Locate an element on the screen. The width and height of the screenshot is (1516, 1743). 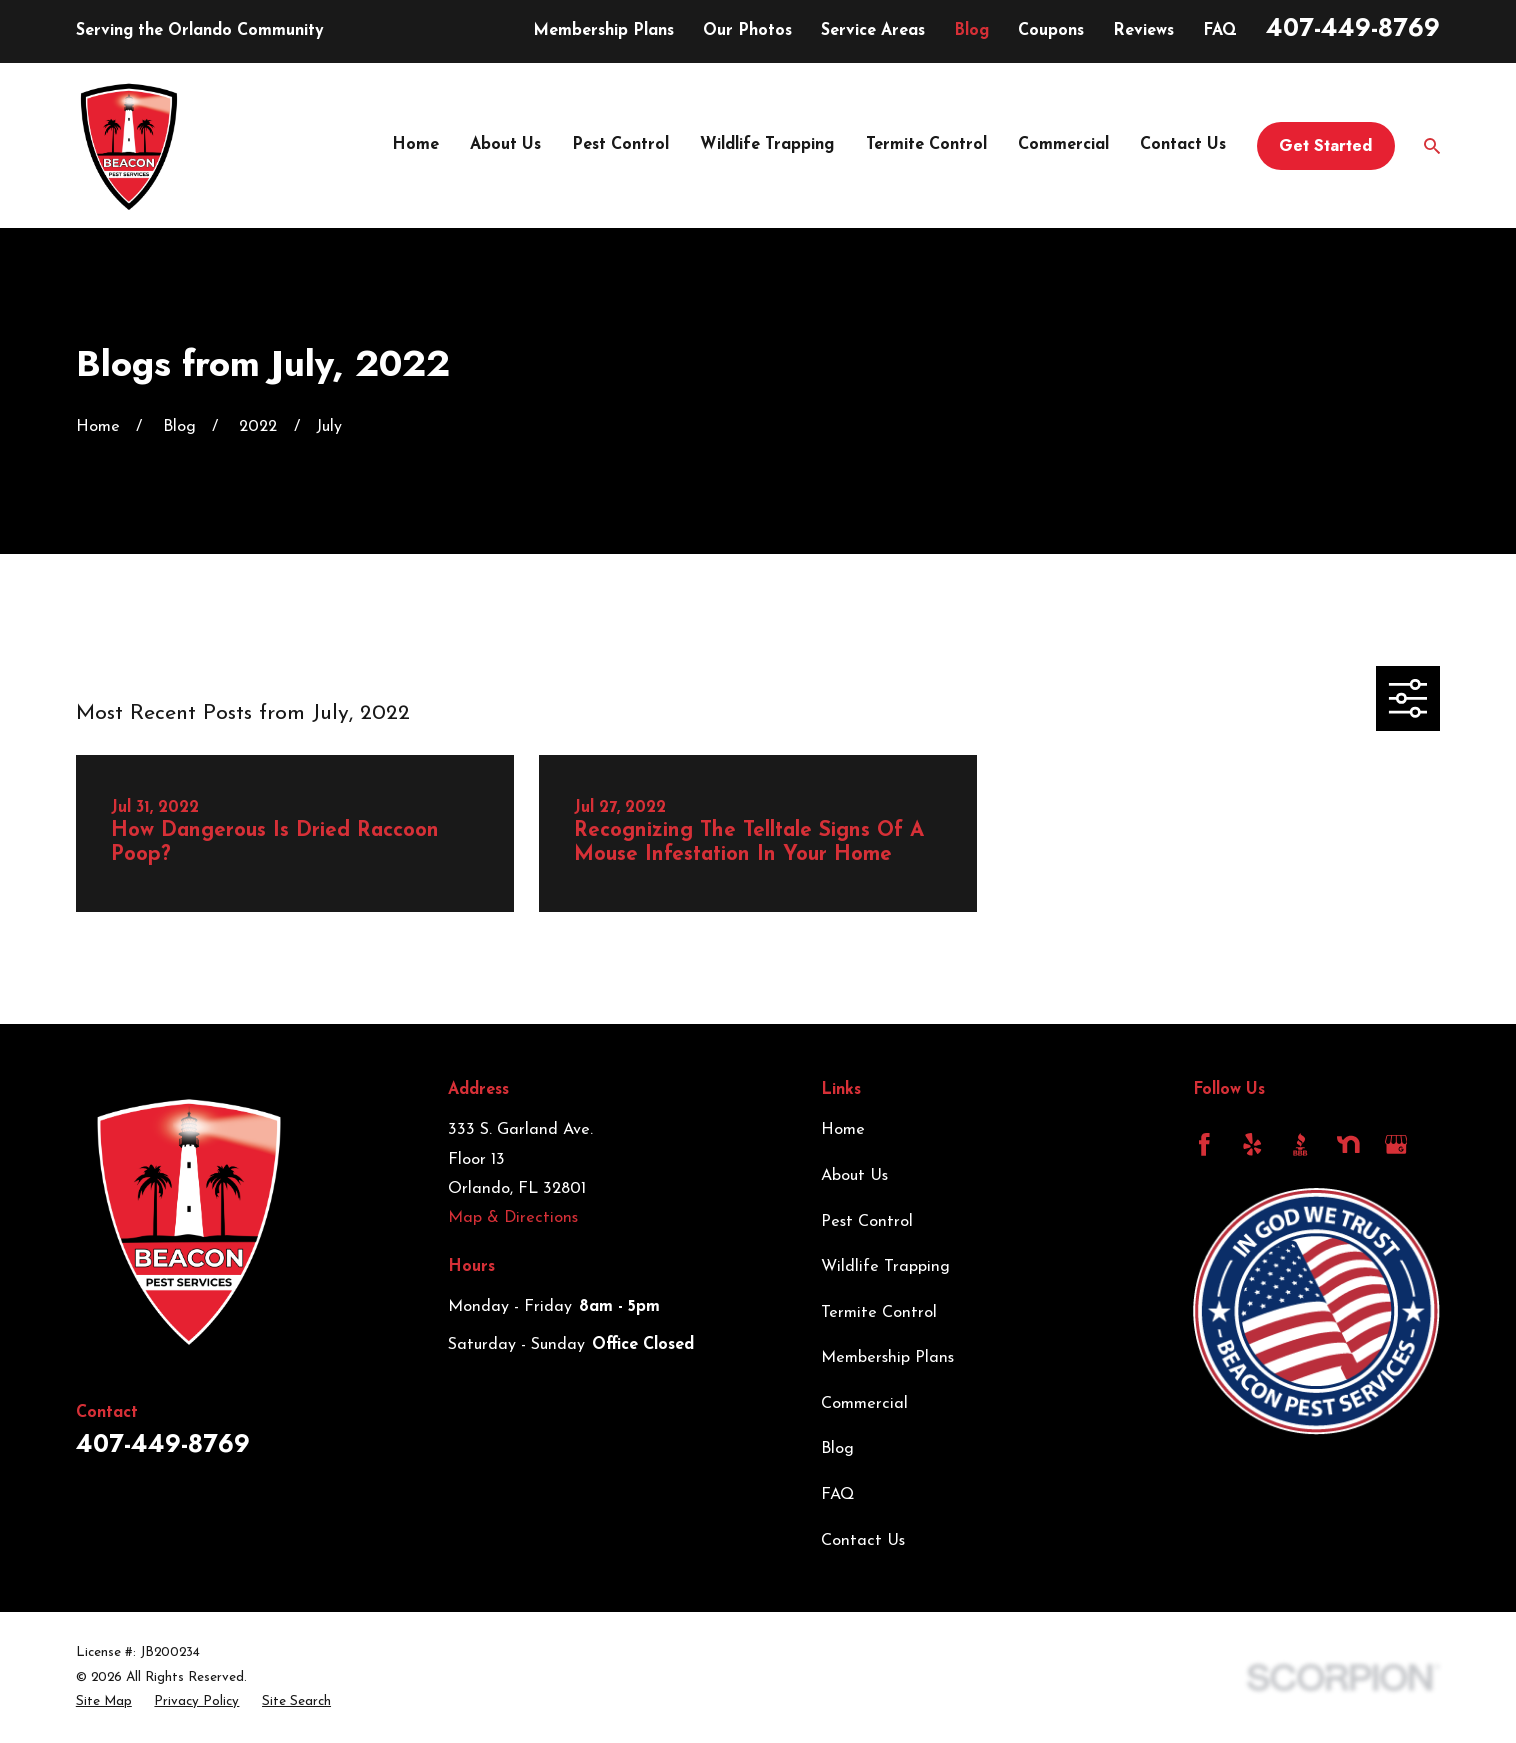
Map & Directions is located at coordinates (513, 1218).